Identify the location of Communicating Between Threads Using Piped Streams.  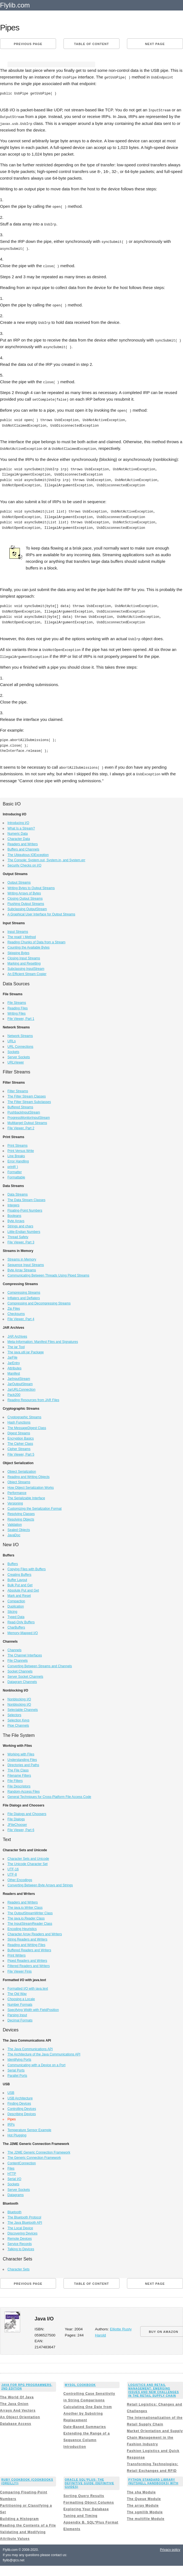
(48, 1272).